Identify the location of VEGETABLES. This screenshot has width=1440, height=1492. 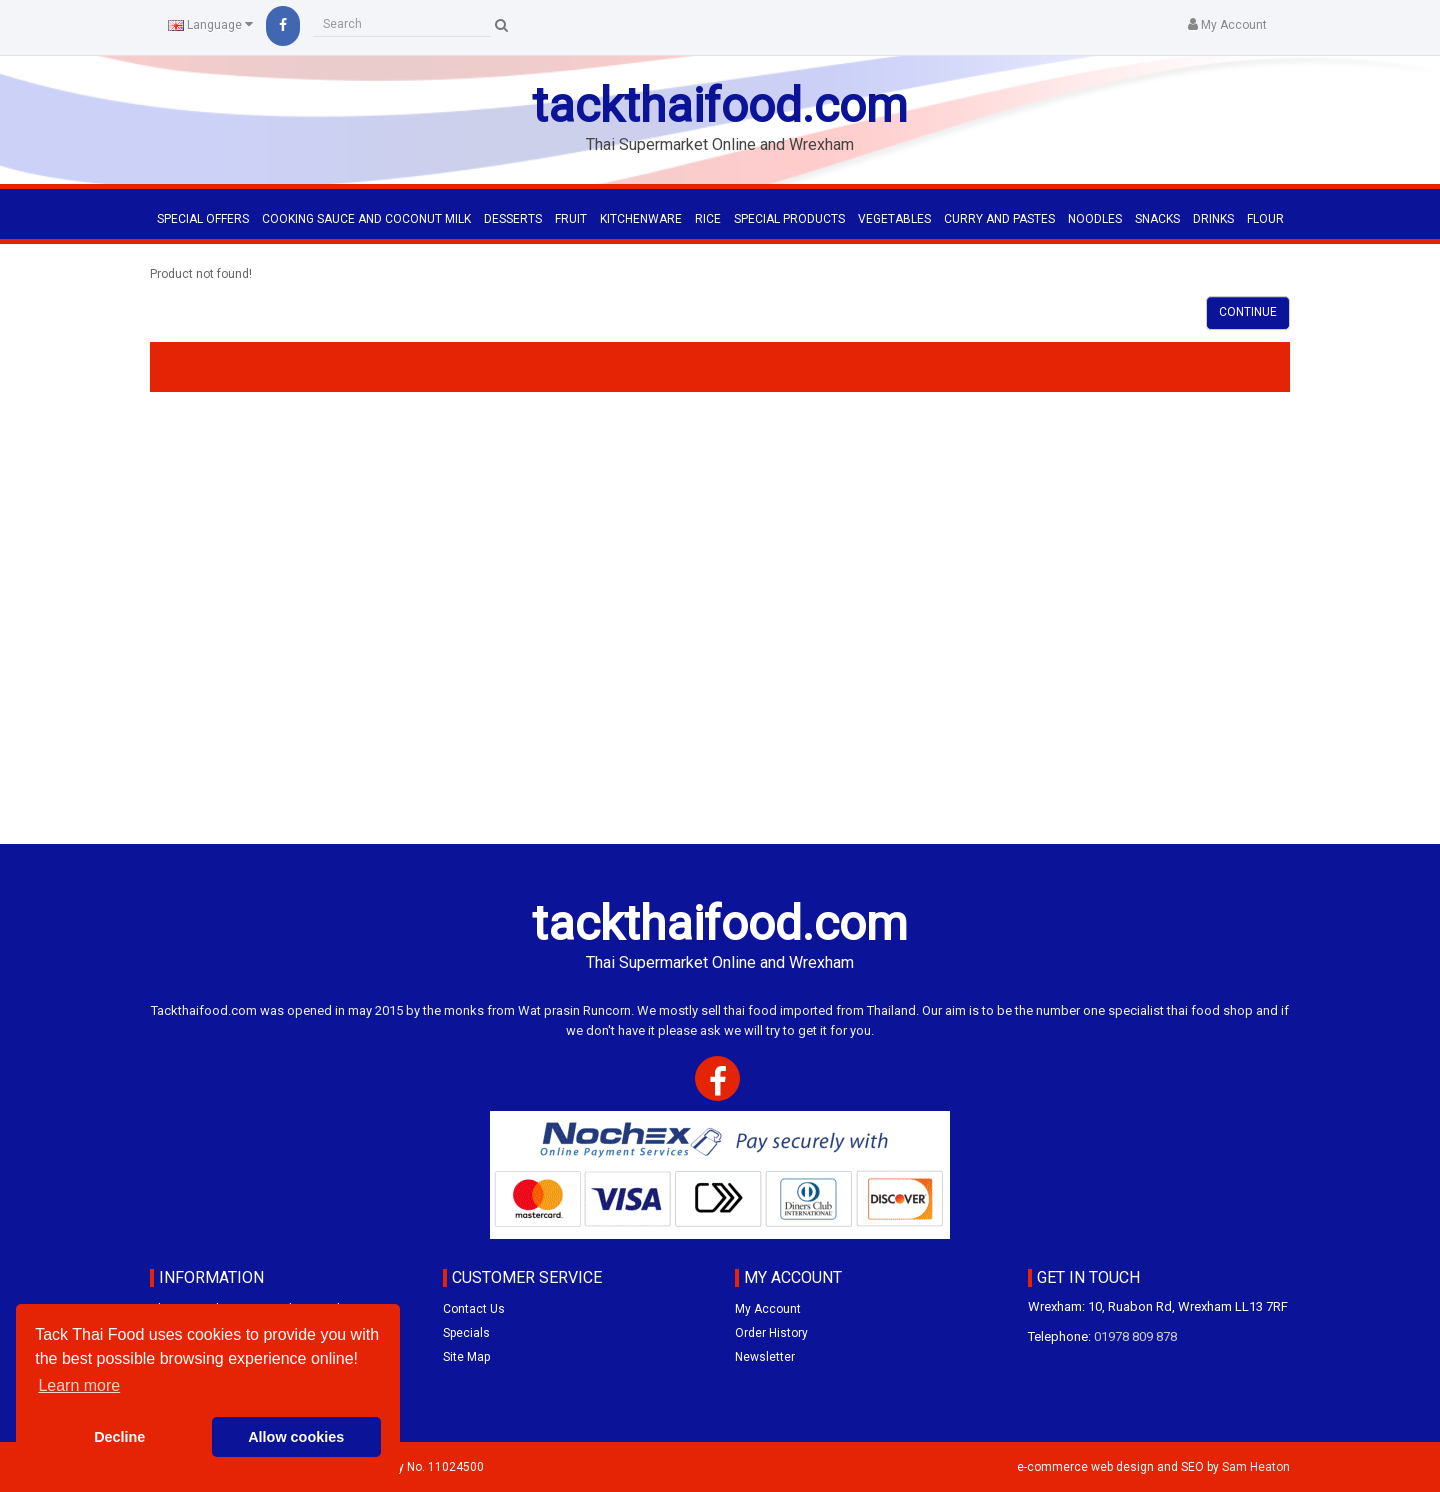
(894, 219).